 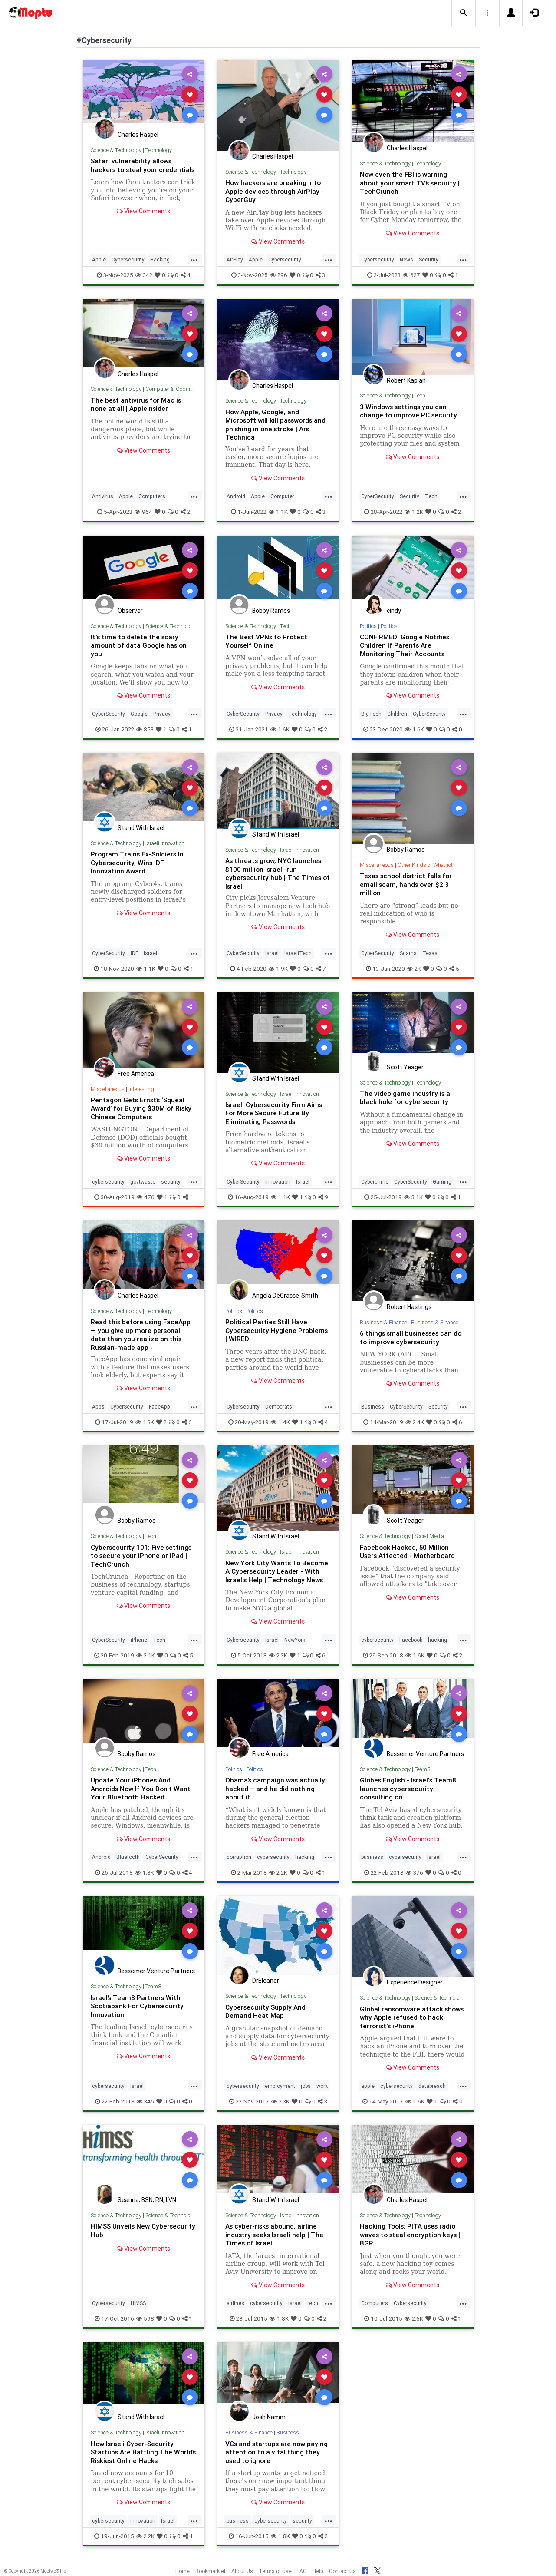 I want to click on Angela DeGrasse-Smith, so click(x=285, y=1294).